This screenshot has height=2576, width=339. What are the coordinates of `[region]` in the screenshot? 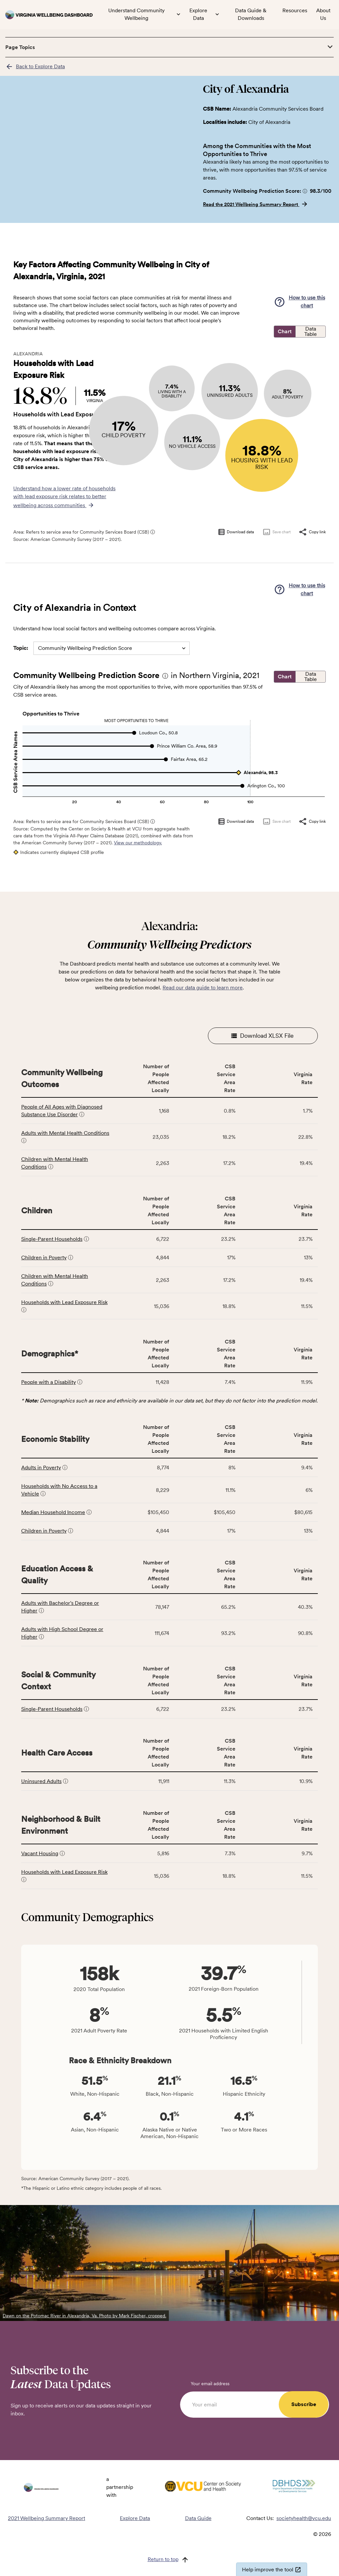 It's located at (99, 165).